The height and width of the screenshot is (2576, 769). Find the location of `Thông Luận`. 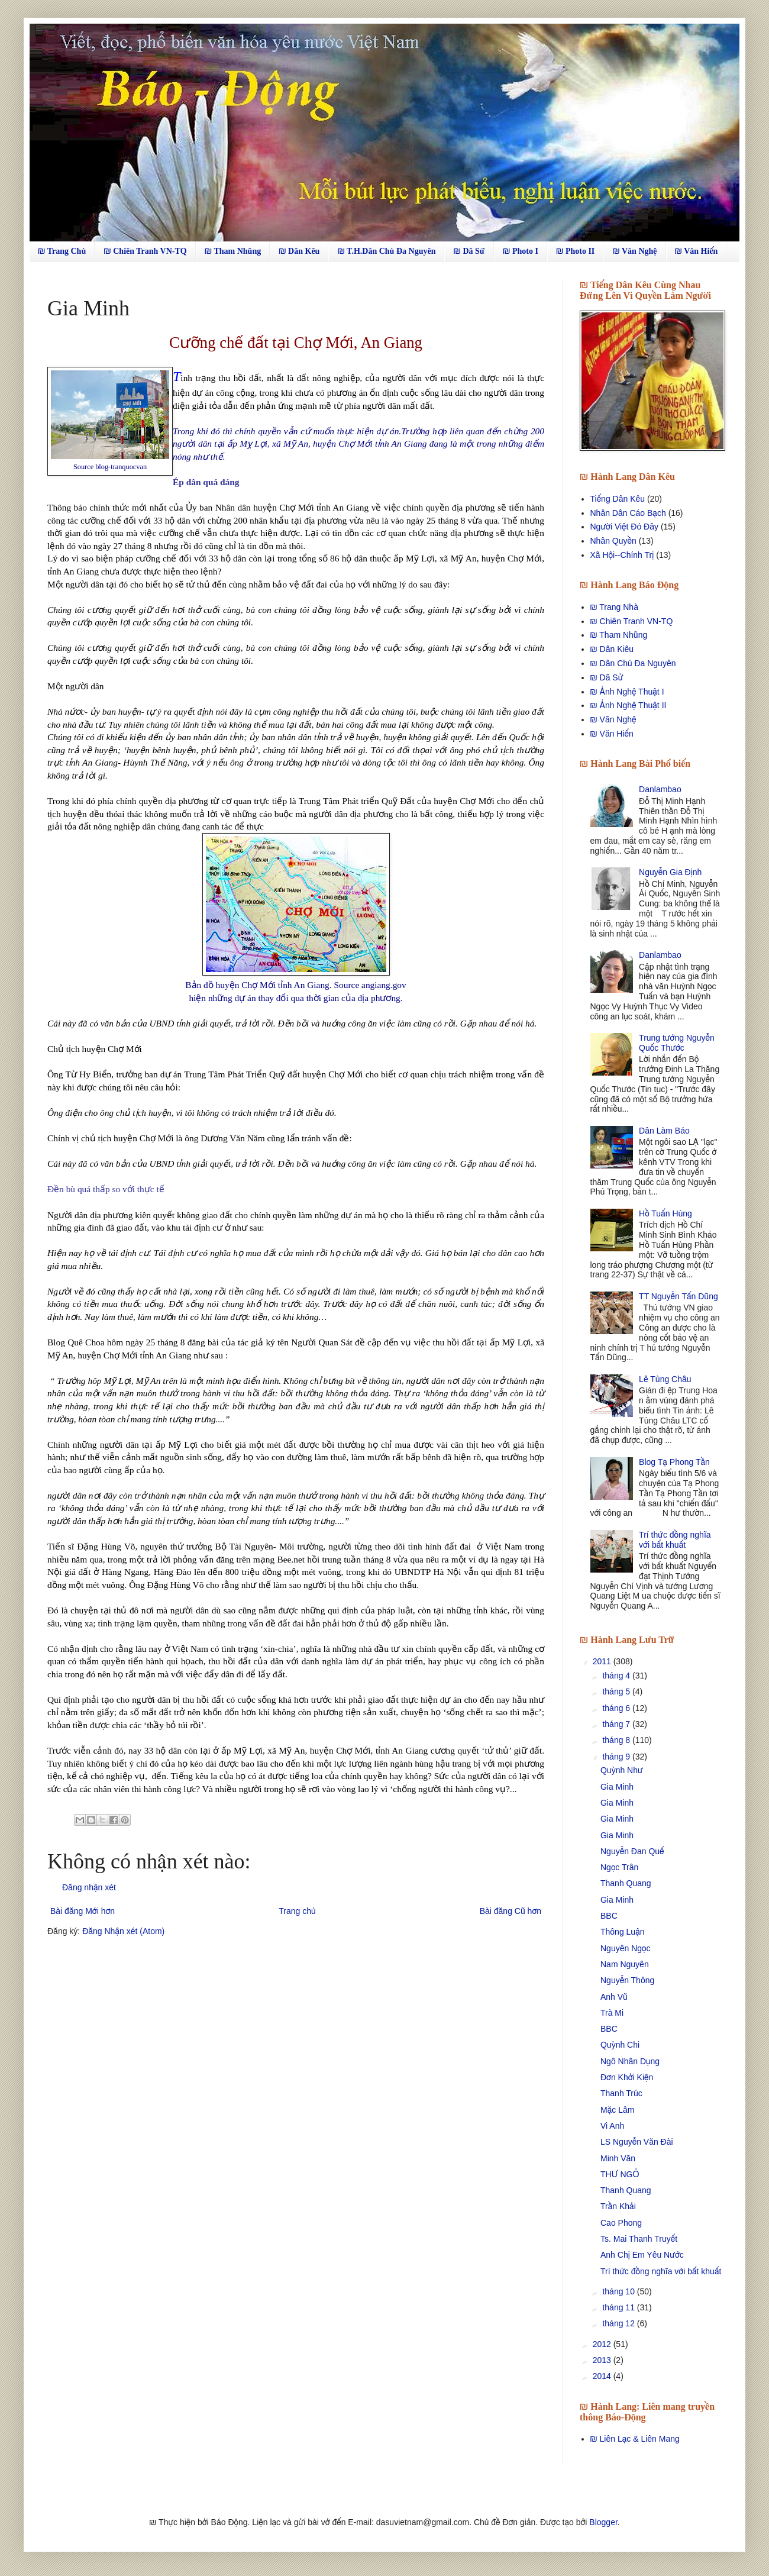

Thông Luận is located at coordinates (622, 1931).